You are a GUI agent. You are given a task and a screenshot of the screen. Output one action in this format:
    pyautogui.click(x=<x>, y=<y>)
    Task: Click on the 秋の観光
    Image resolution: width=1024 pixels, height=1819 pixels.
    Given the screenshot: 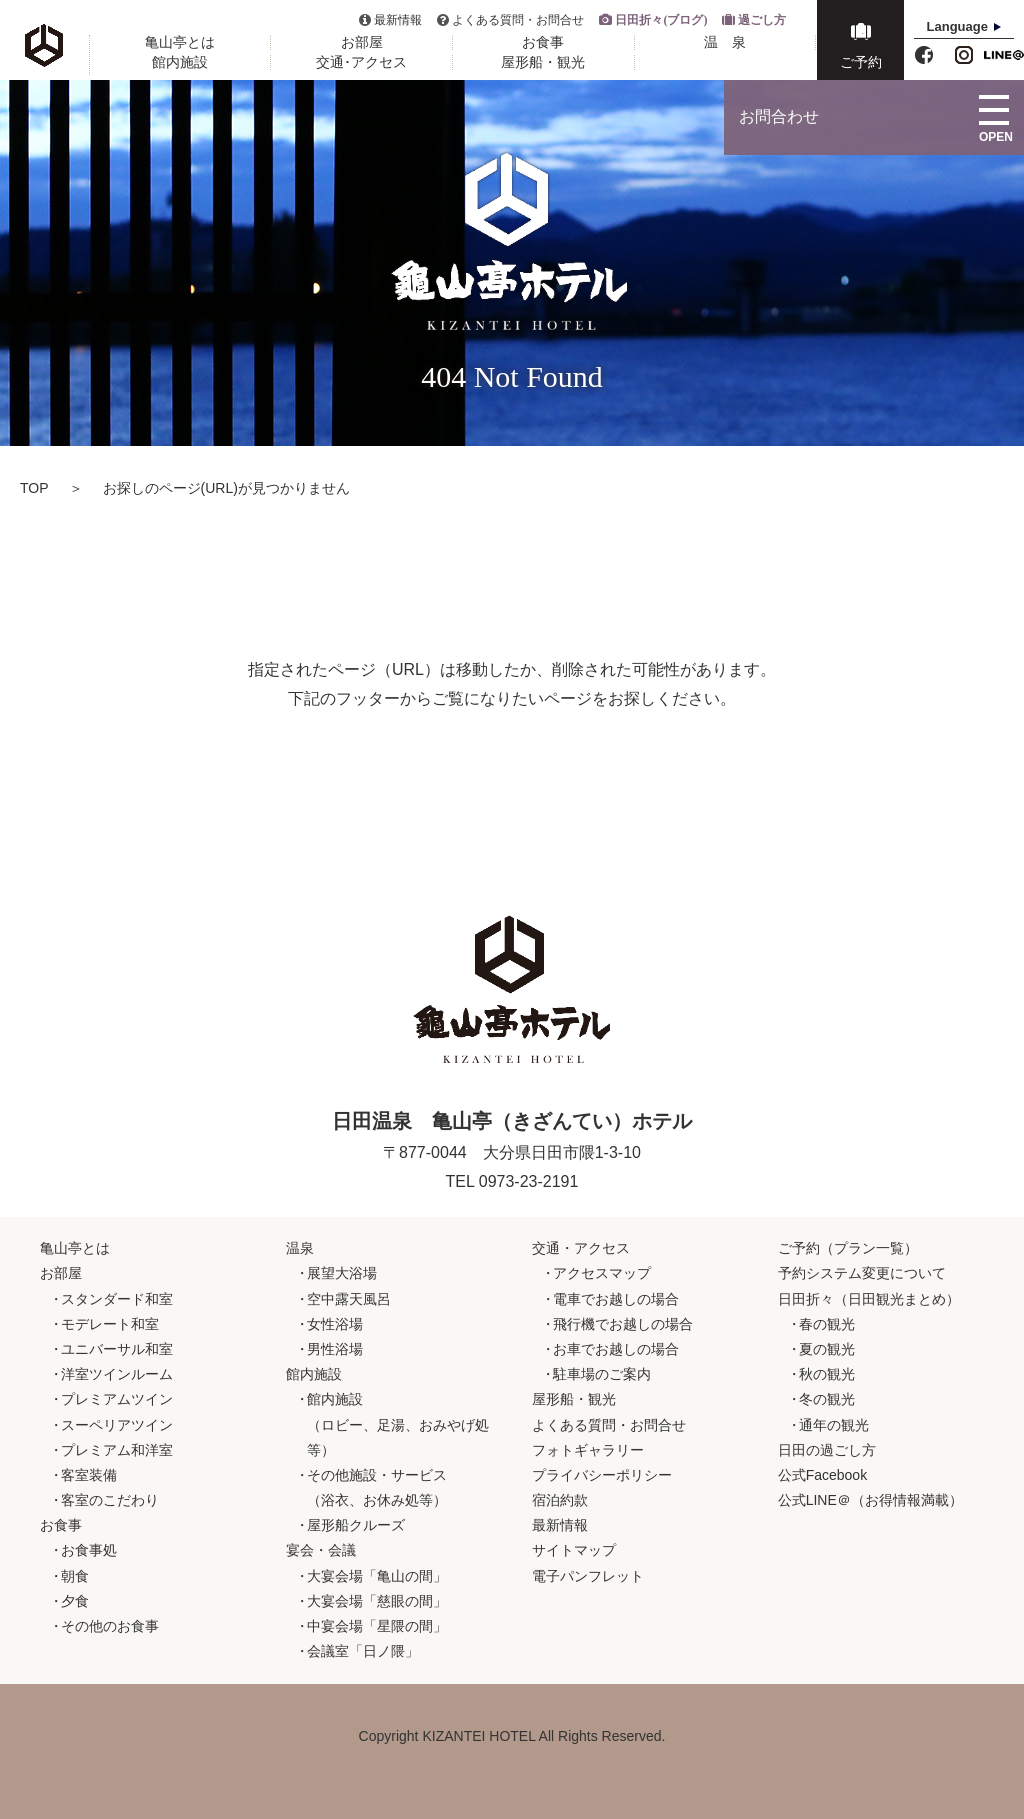 What is the action you would take?
    pyautogui.click(x=827, y=1374)
    